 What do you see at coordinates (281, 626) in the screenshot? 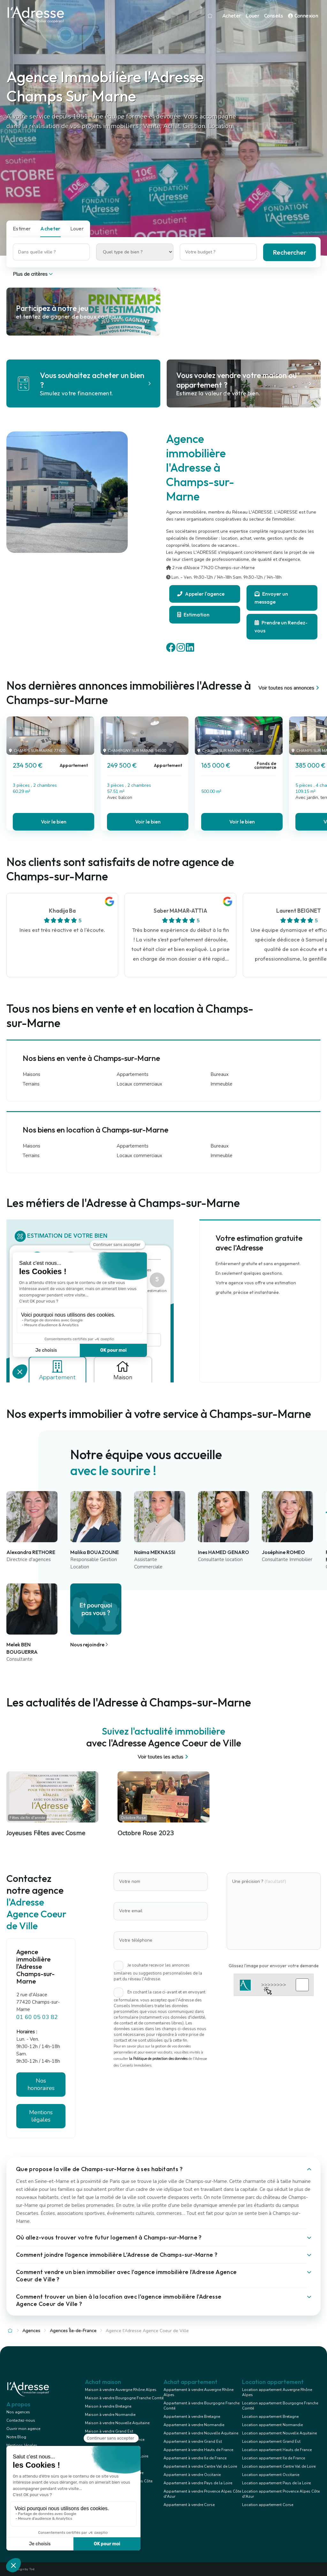
I see `Prendre un Rendez-vous` at bounding box center [281, 626].